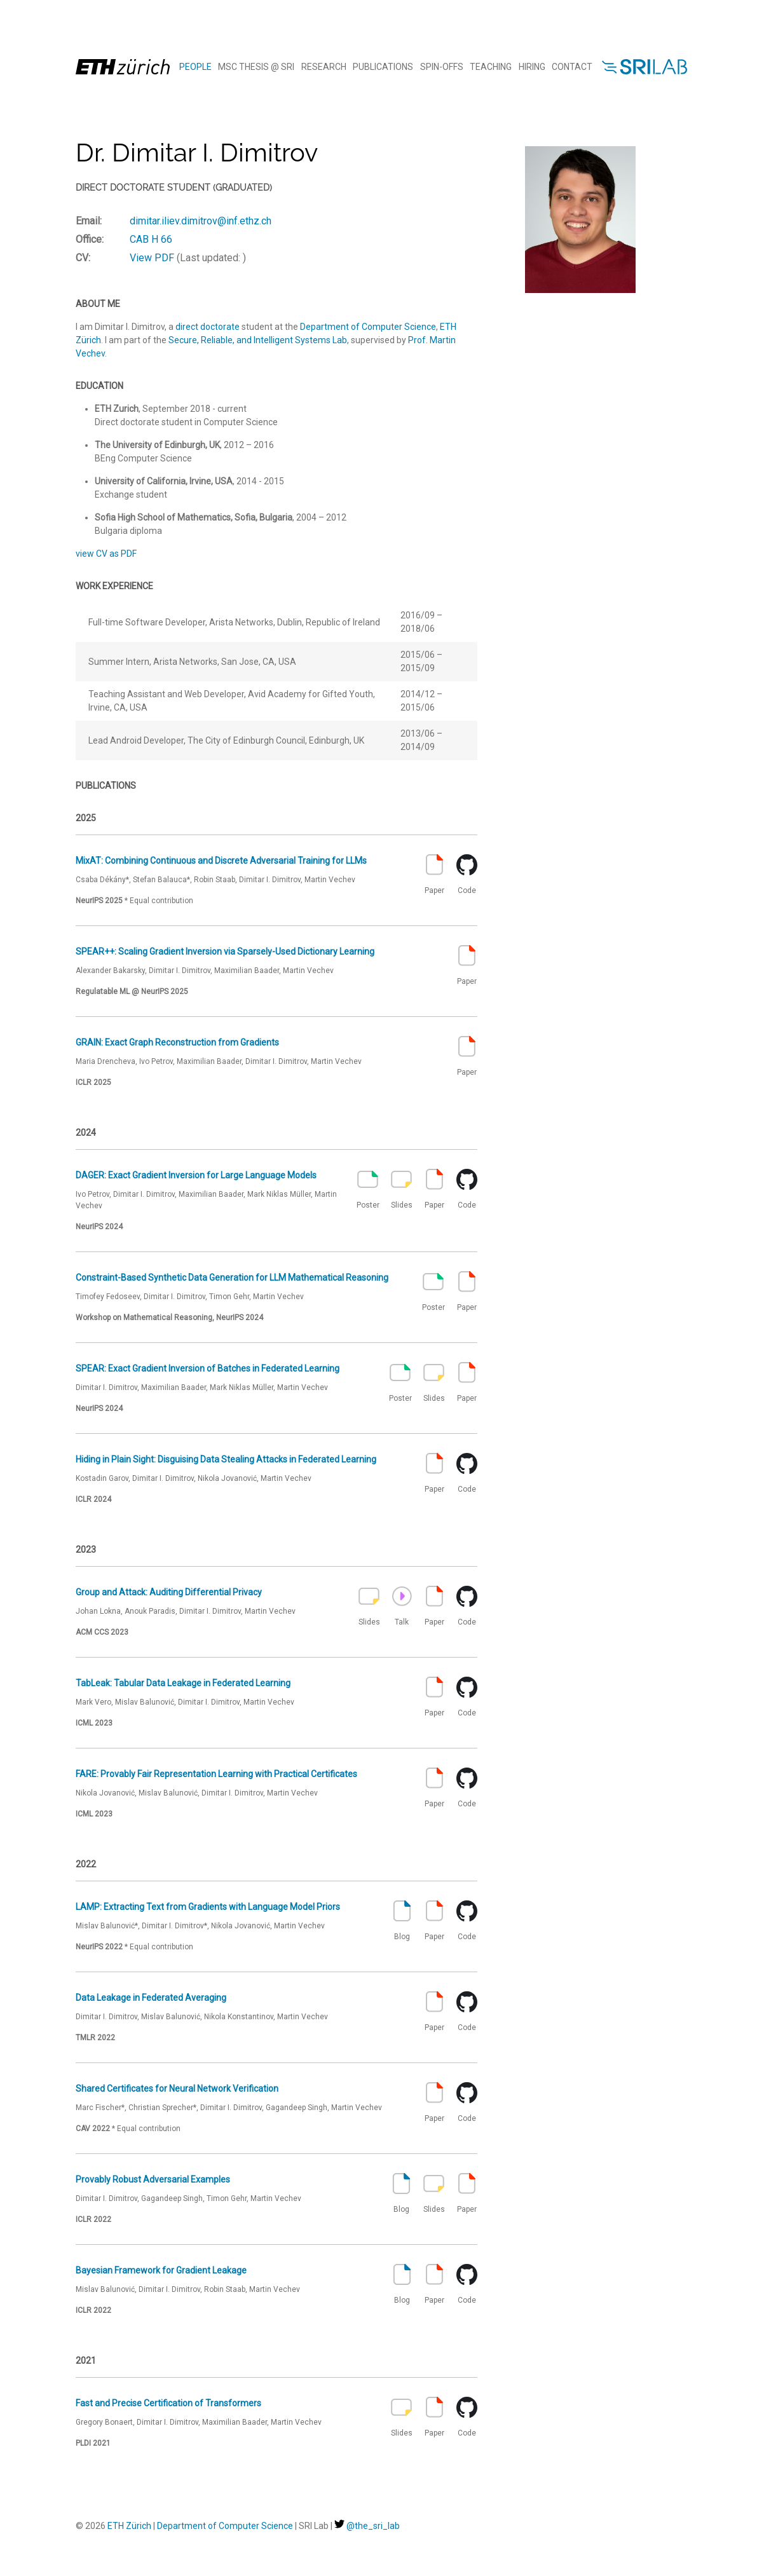 The image size is (764, 2576). I want to click on Shared Certificates for Neural Network Verification, so click(177, 2088).